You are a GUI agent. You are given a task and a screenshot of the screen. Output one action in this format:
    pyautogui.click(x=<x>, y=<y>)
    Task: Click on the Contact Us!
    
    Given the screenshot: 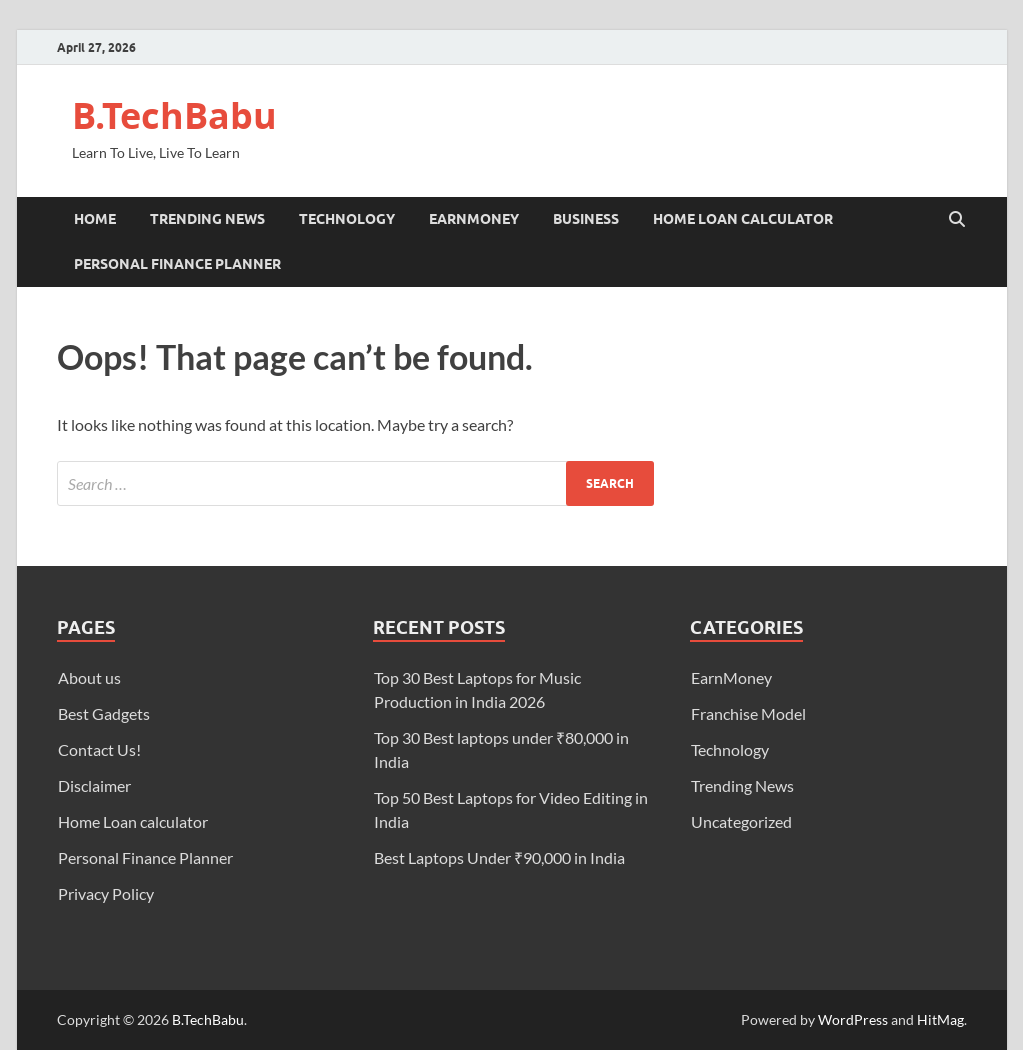 What is the action you would take?
    pyautogui.click(x=99, y=749)
    